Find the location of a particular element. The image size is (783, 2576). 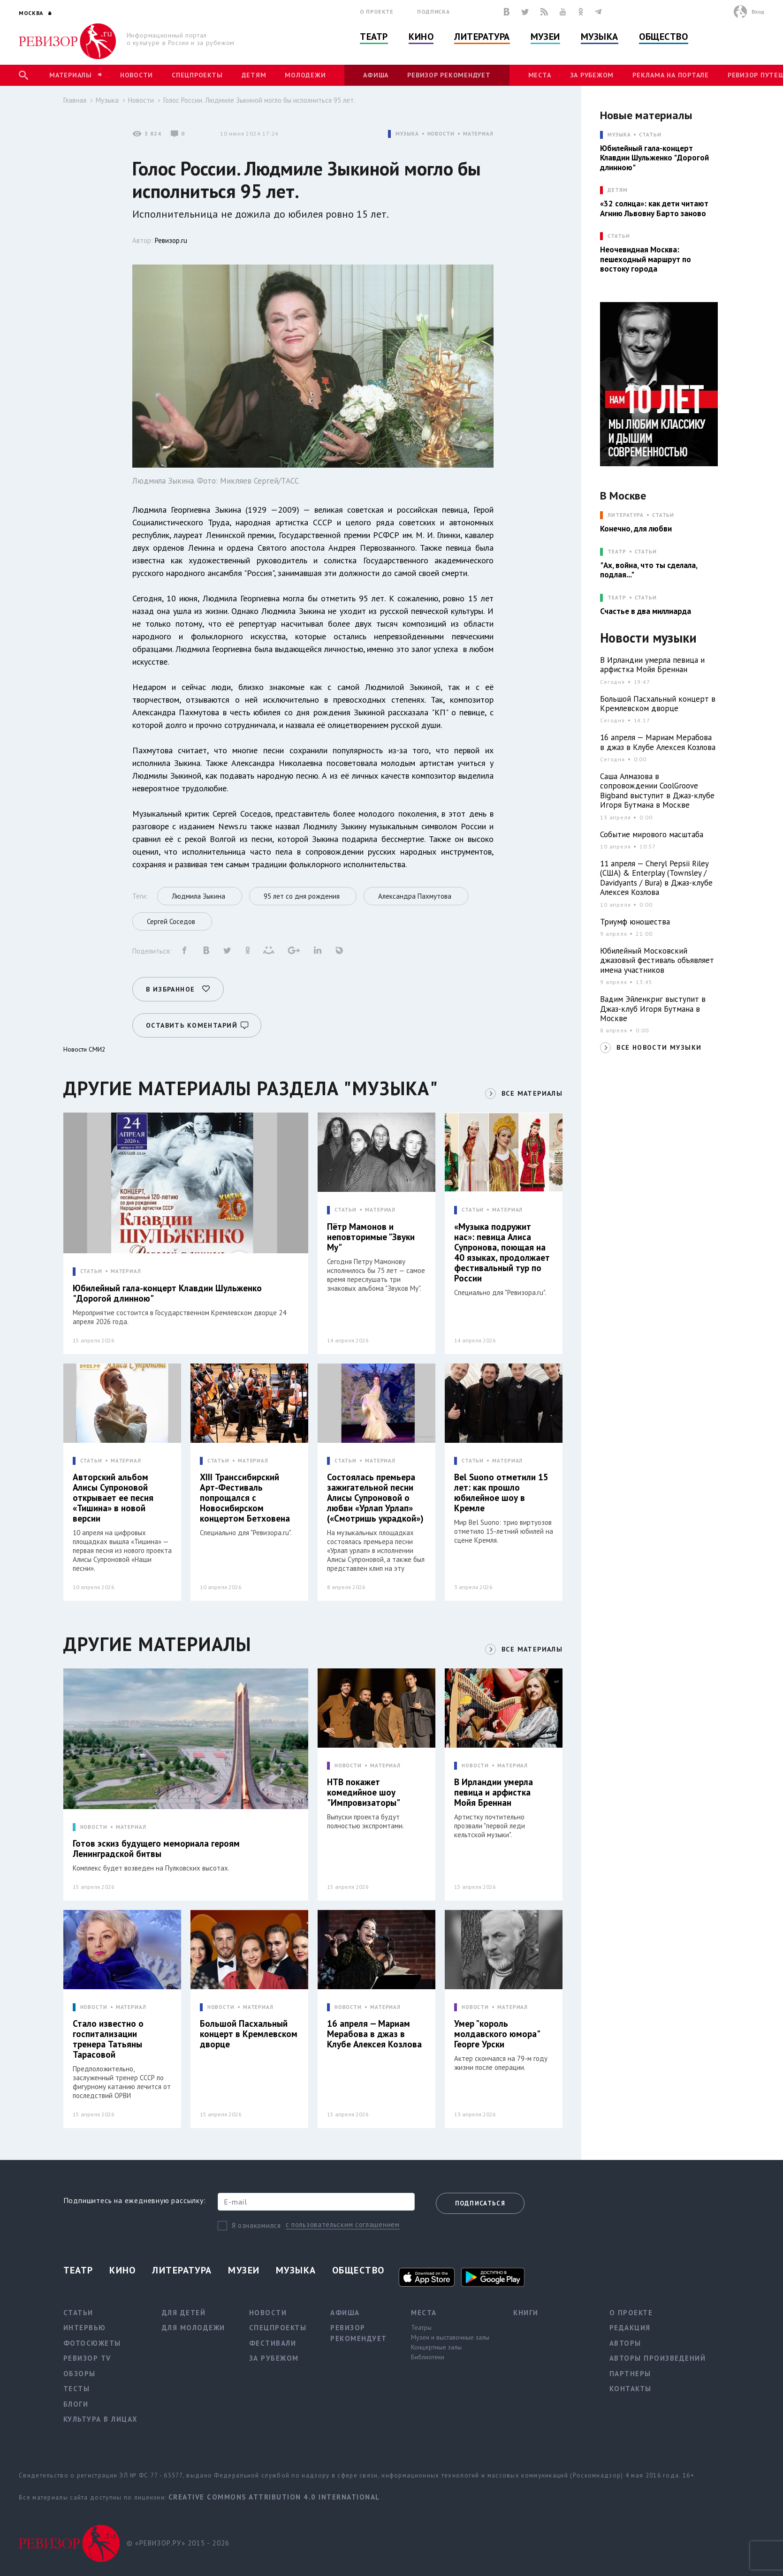

ЛИТЕРАТУРА is located at coordinates (626, 515).